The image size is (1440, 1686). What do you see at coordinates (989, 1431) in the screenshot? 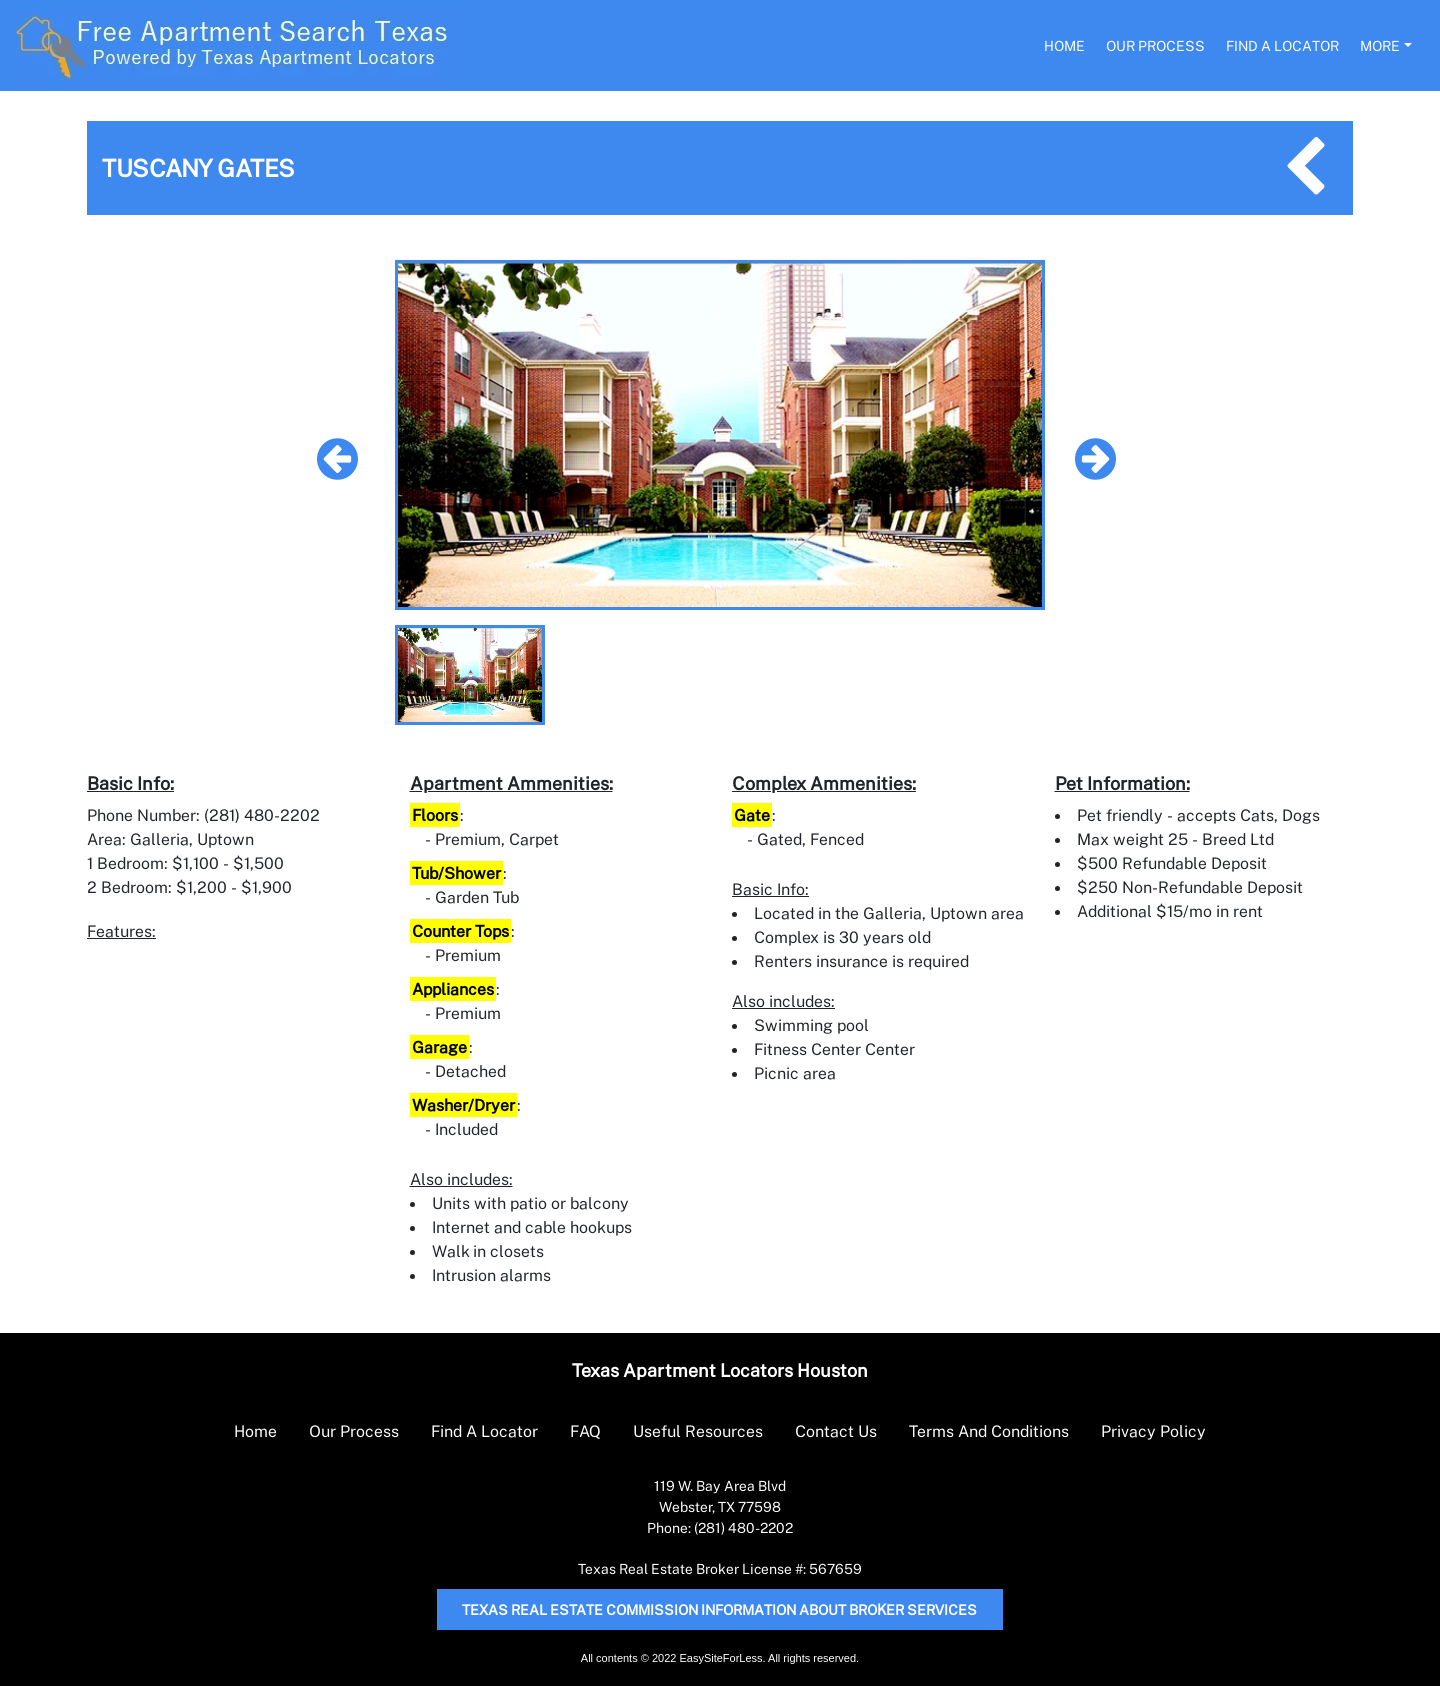
I see `Terms And Conditions` at bounding box center [989, 1431].